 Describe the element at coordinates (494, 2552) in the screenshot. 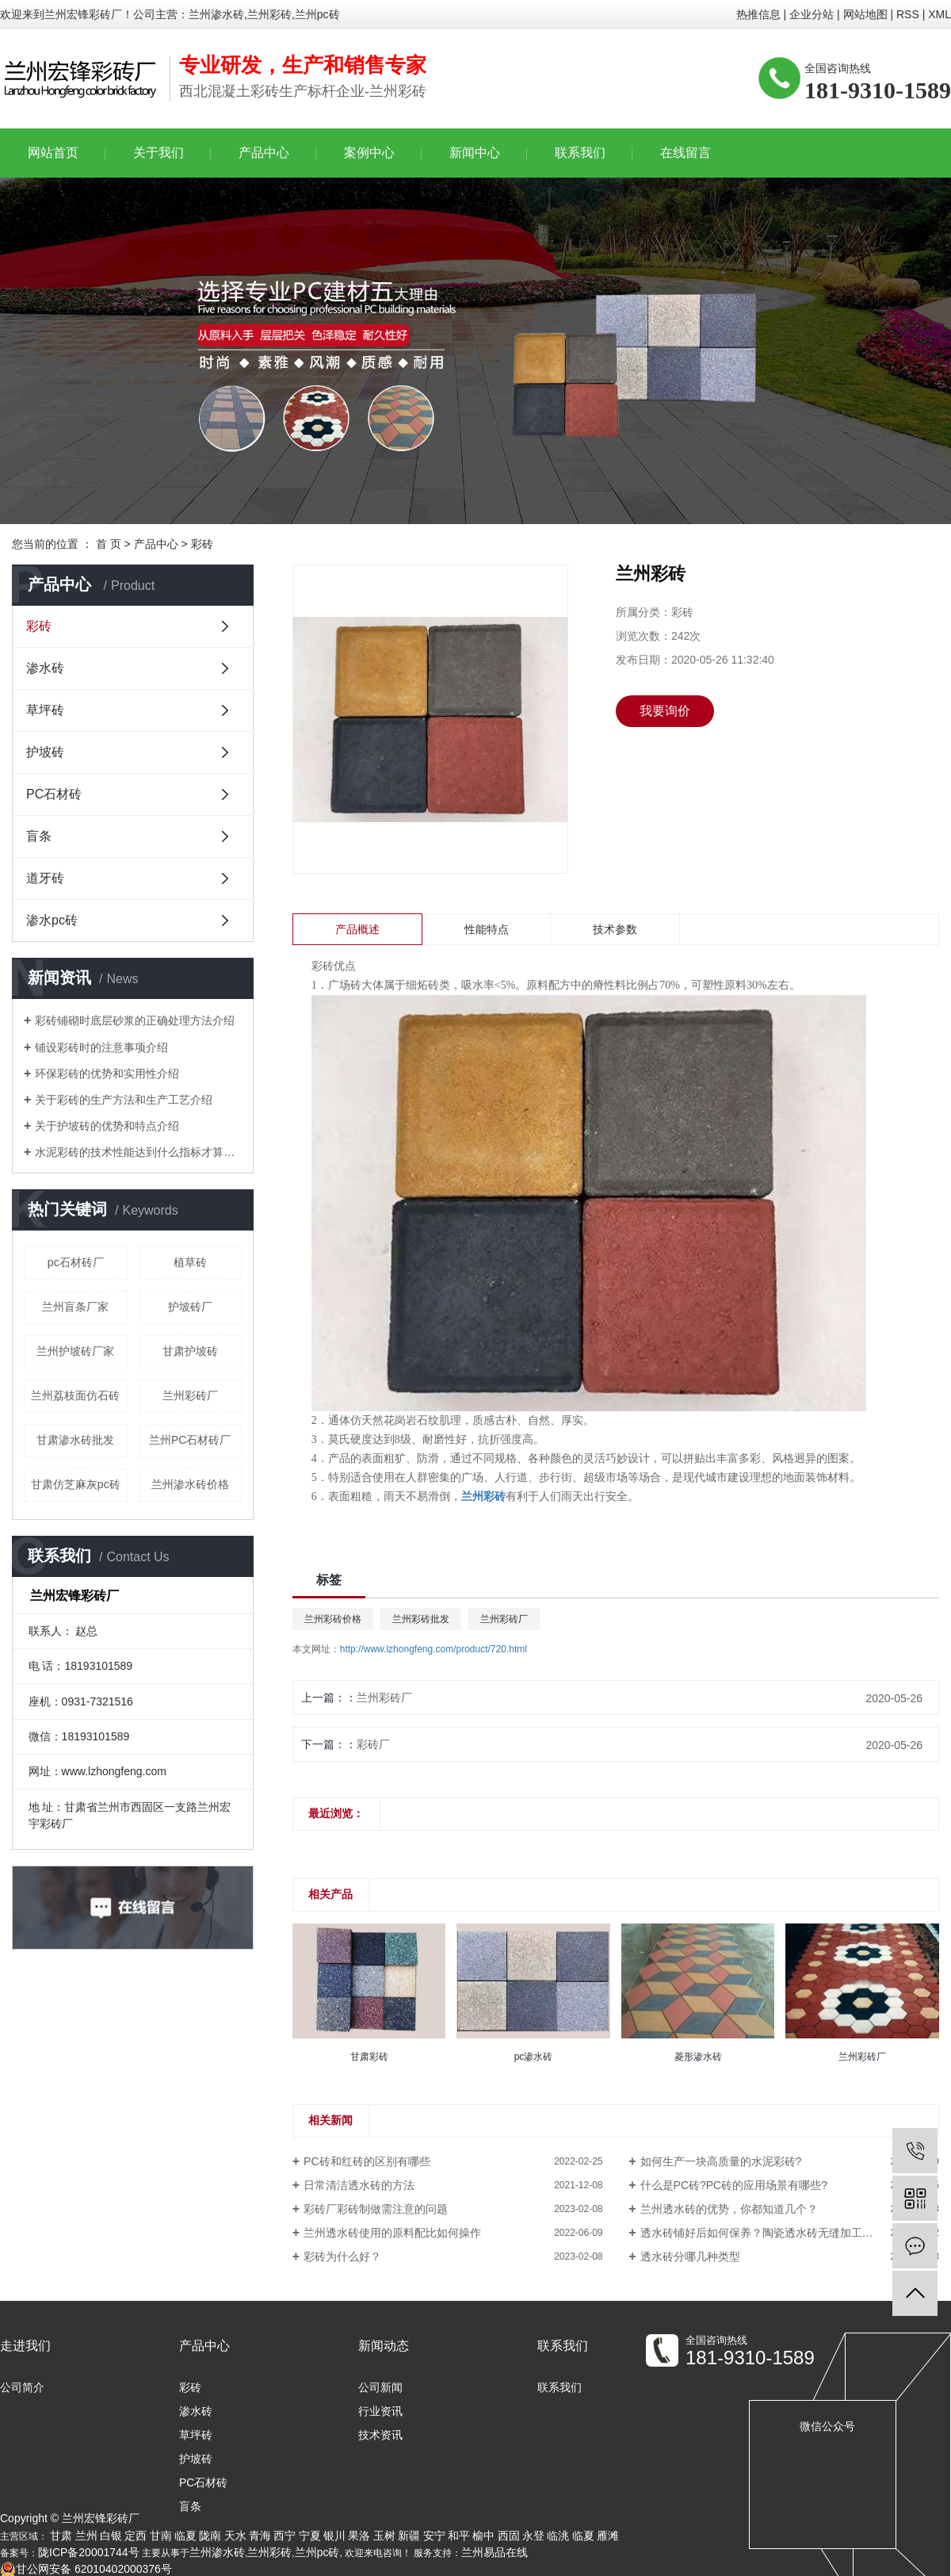

I see `兰州易品在线` at that location.